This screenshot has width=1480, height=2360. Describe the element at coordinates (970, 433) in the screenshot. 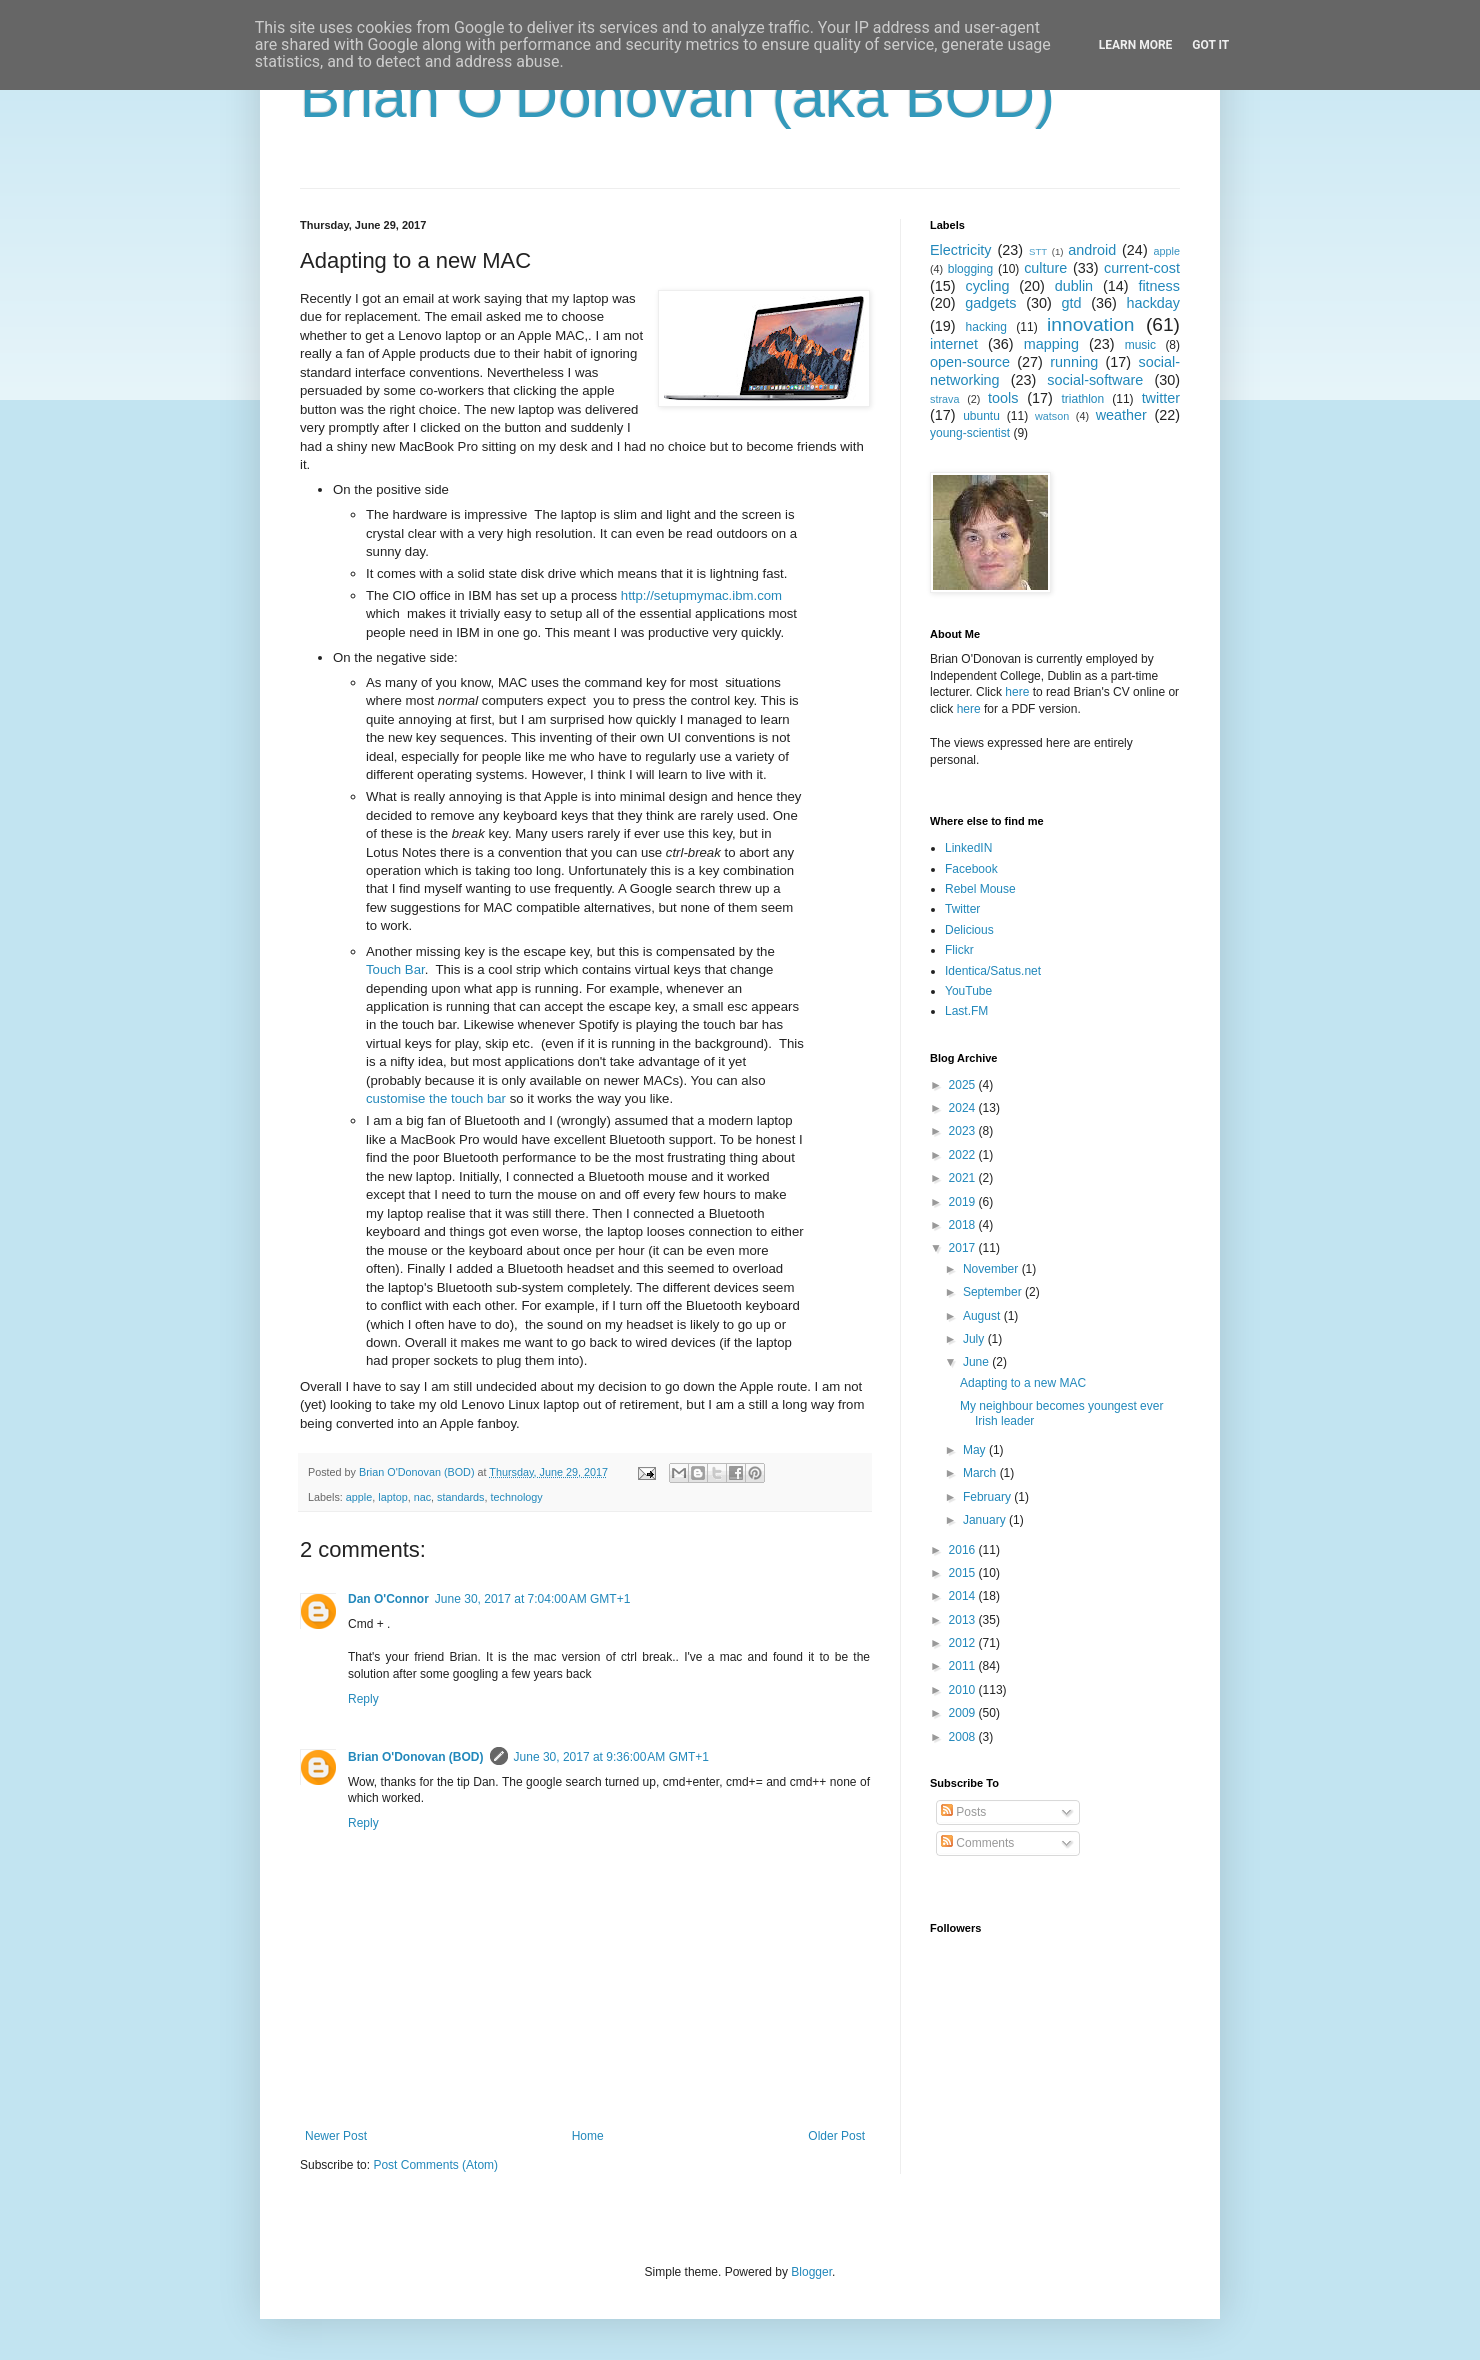

I see `young-scientist` at that location.